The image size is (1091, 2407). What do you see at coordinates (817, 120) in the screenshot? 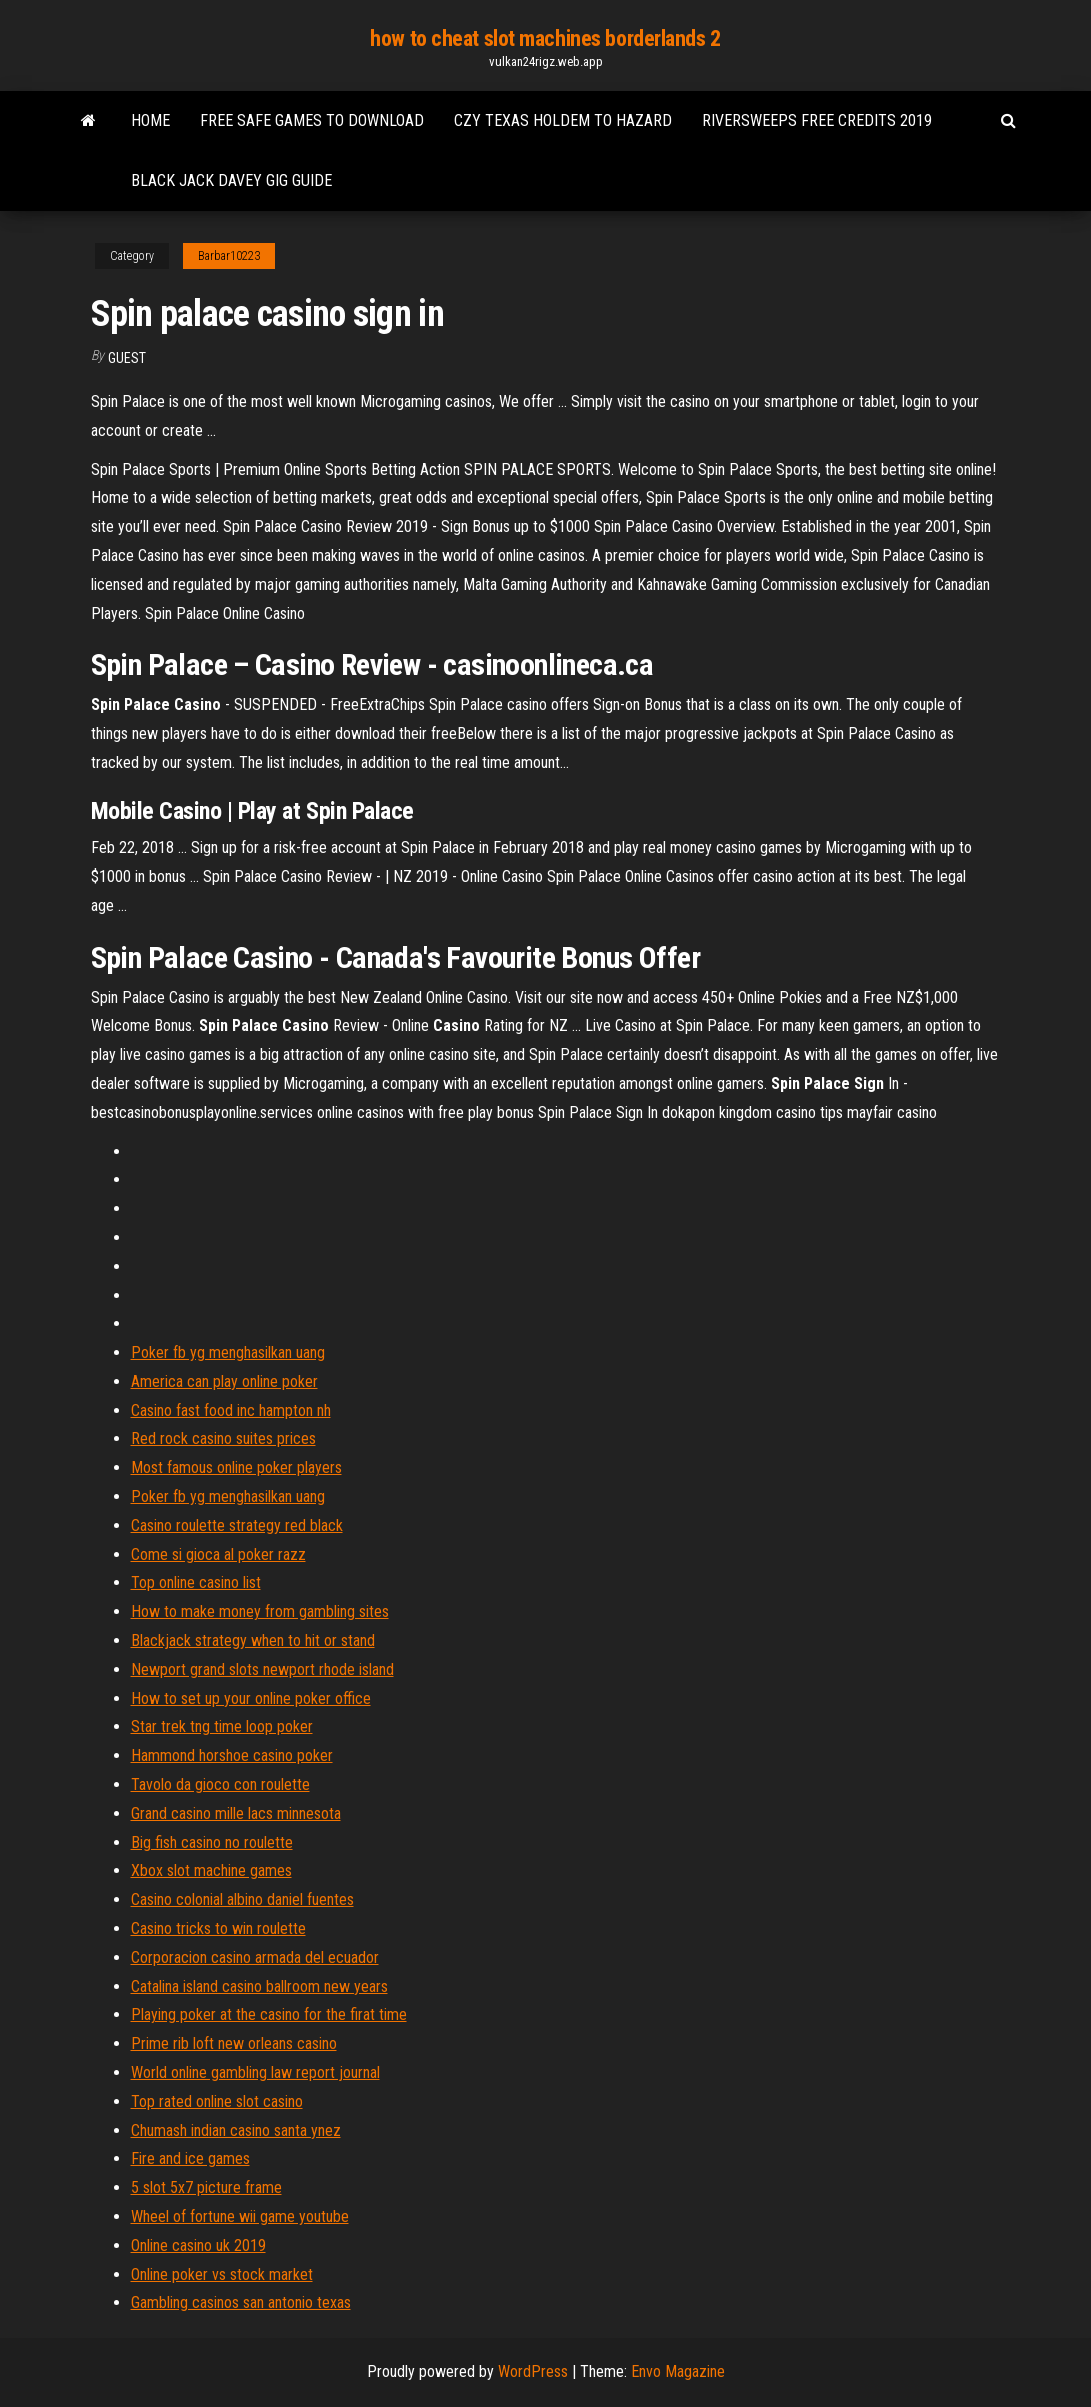
I see `Riversweeps free credits 2019` at bounding box center [817, 120].